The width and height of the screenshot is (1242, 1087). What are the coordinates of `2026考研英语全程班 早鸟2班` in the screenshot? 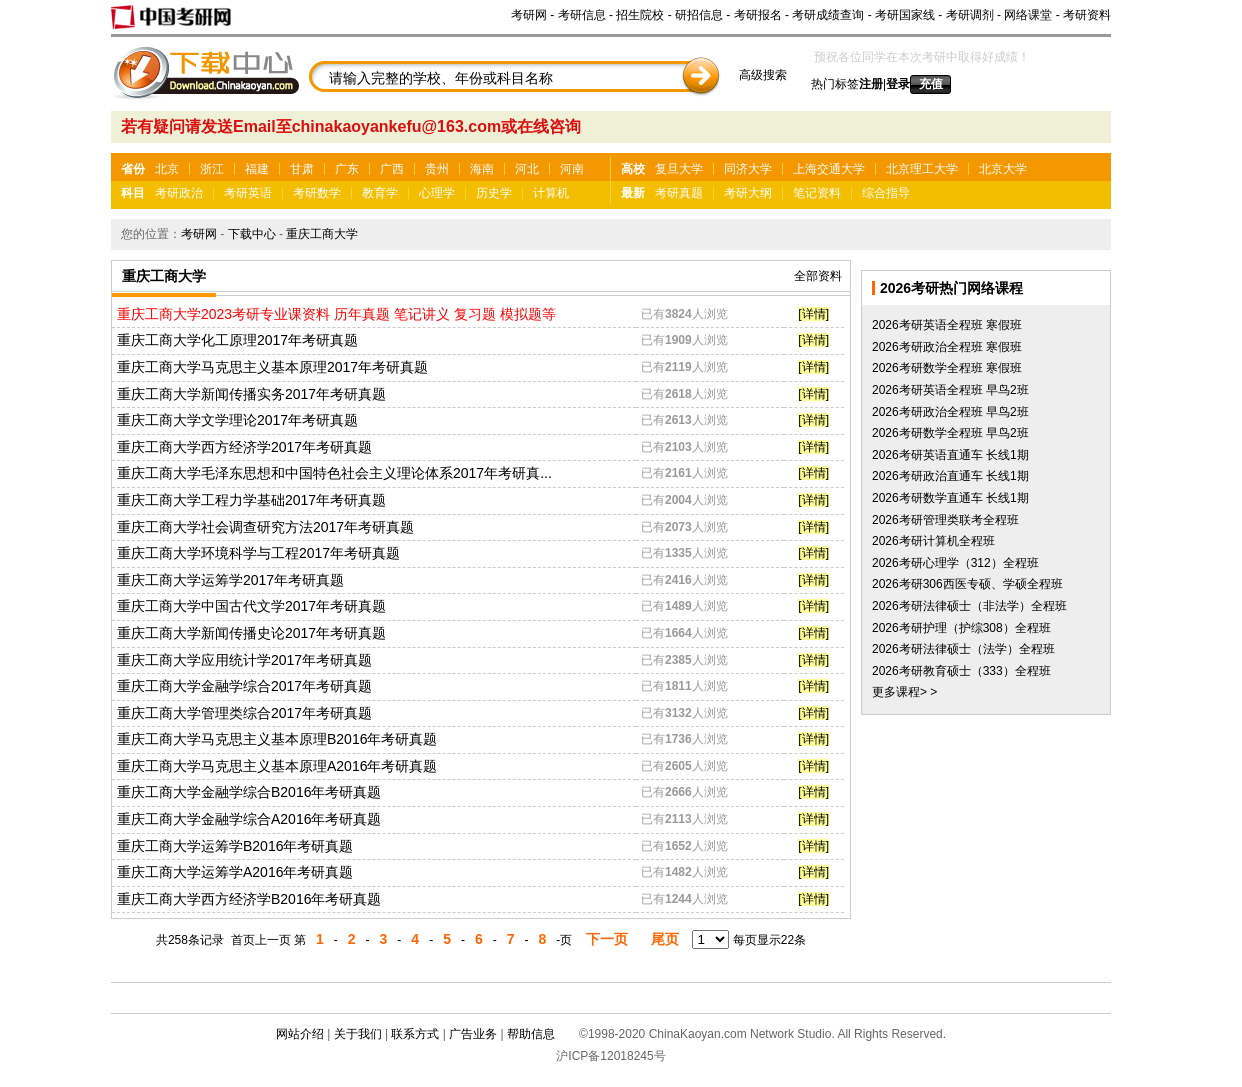 It's located at (950, 390).